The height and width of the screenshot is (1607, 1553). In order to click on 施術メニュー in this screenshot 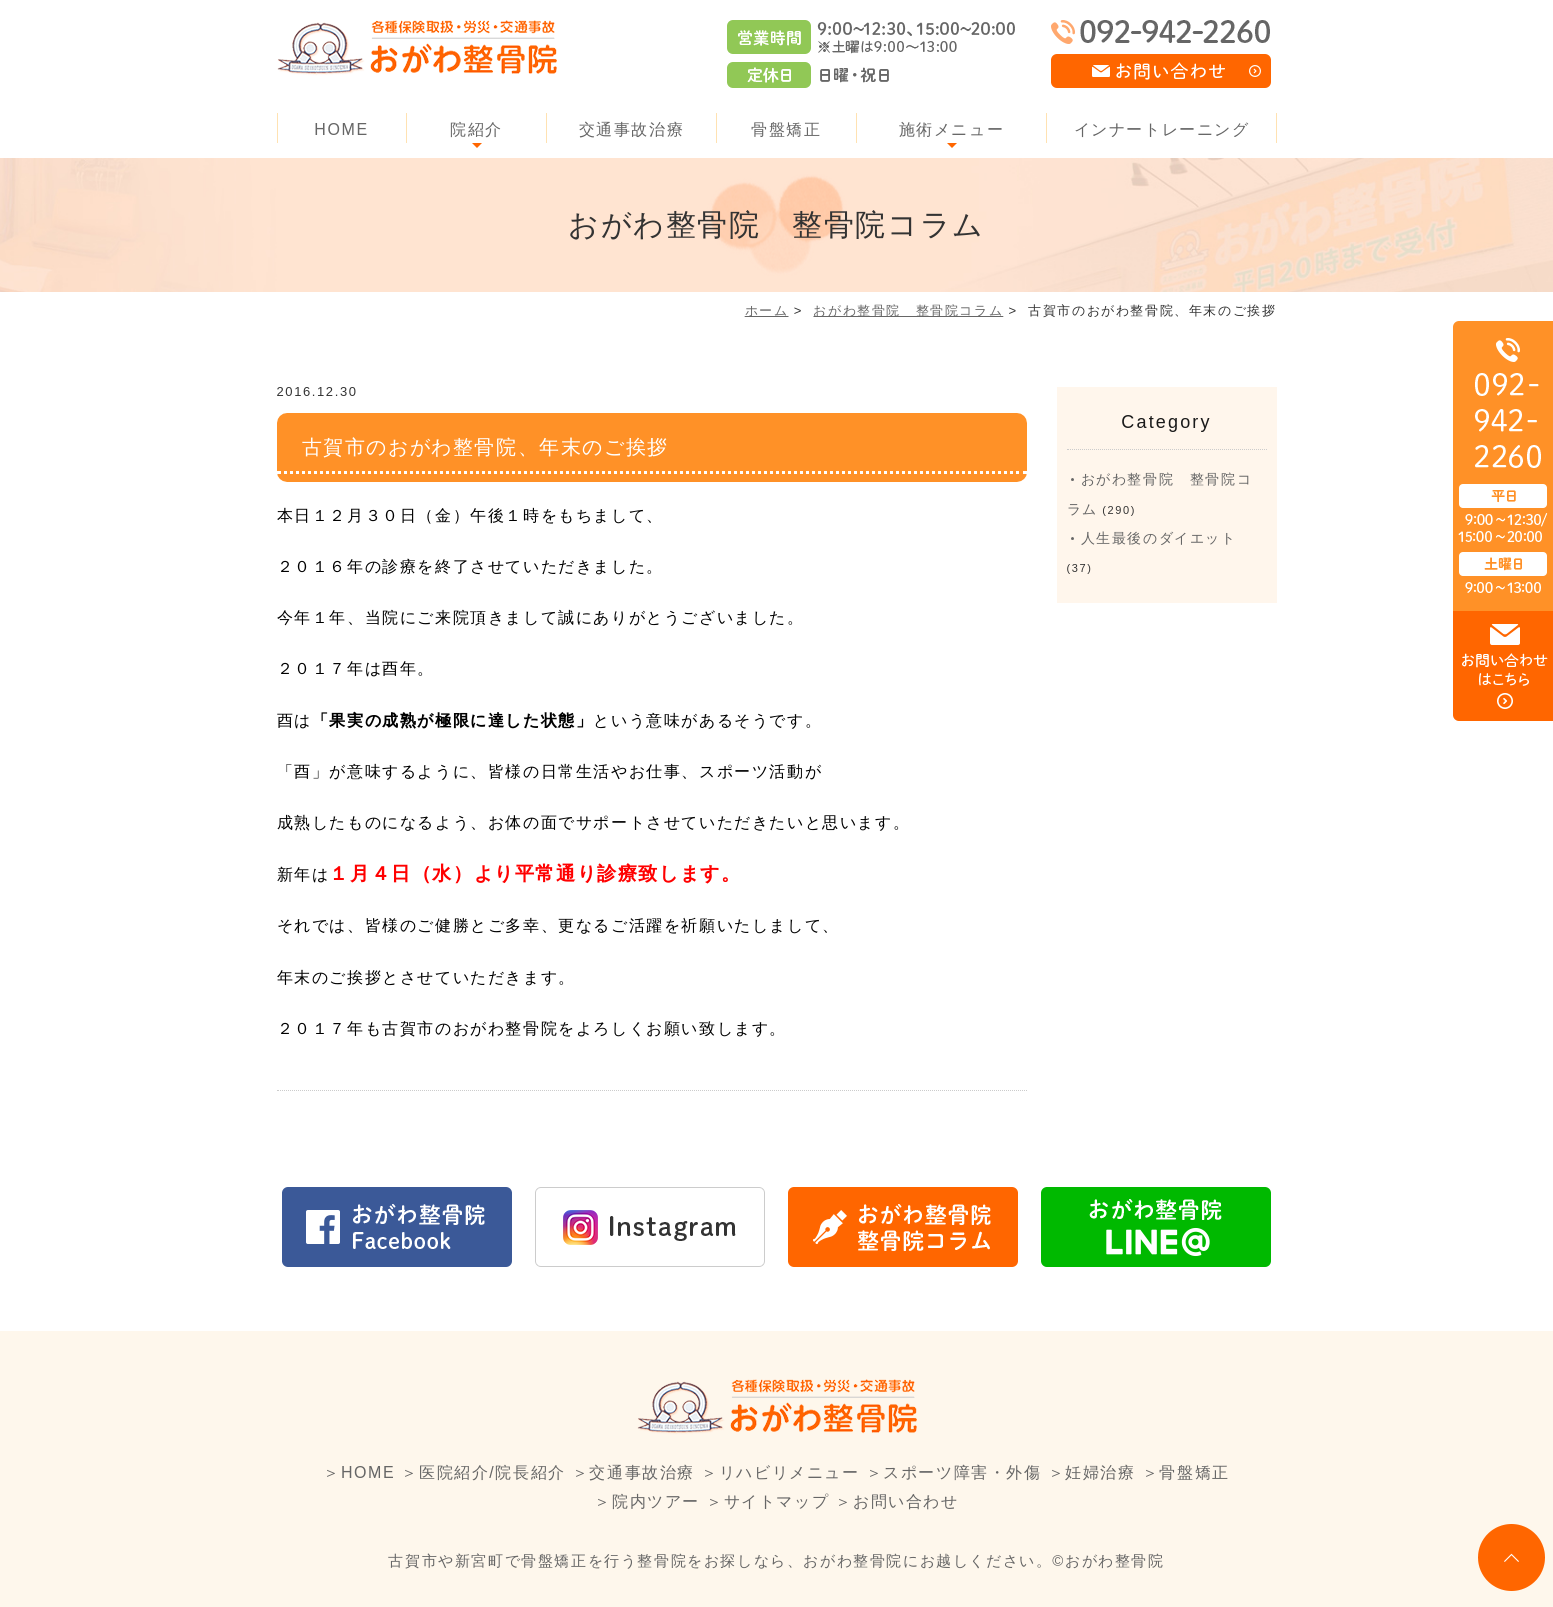, I will do `click(952, 129)`.